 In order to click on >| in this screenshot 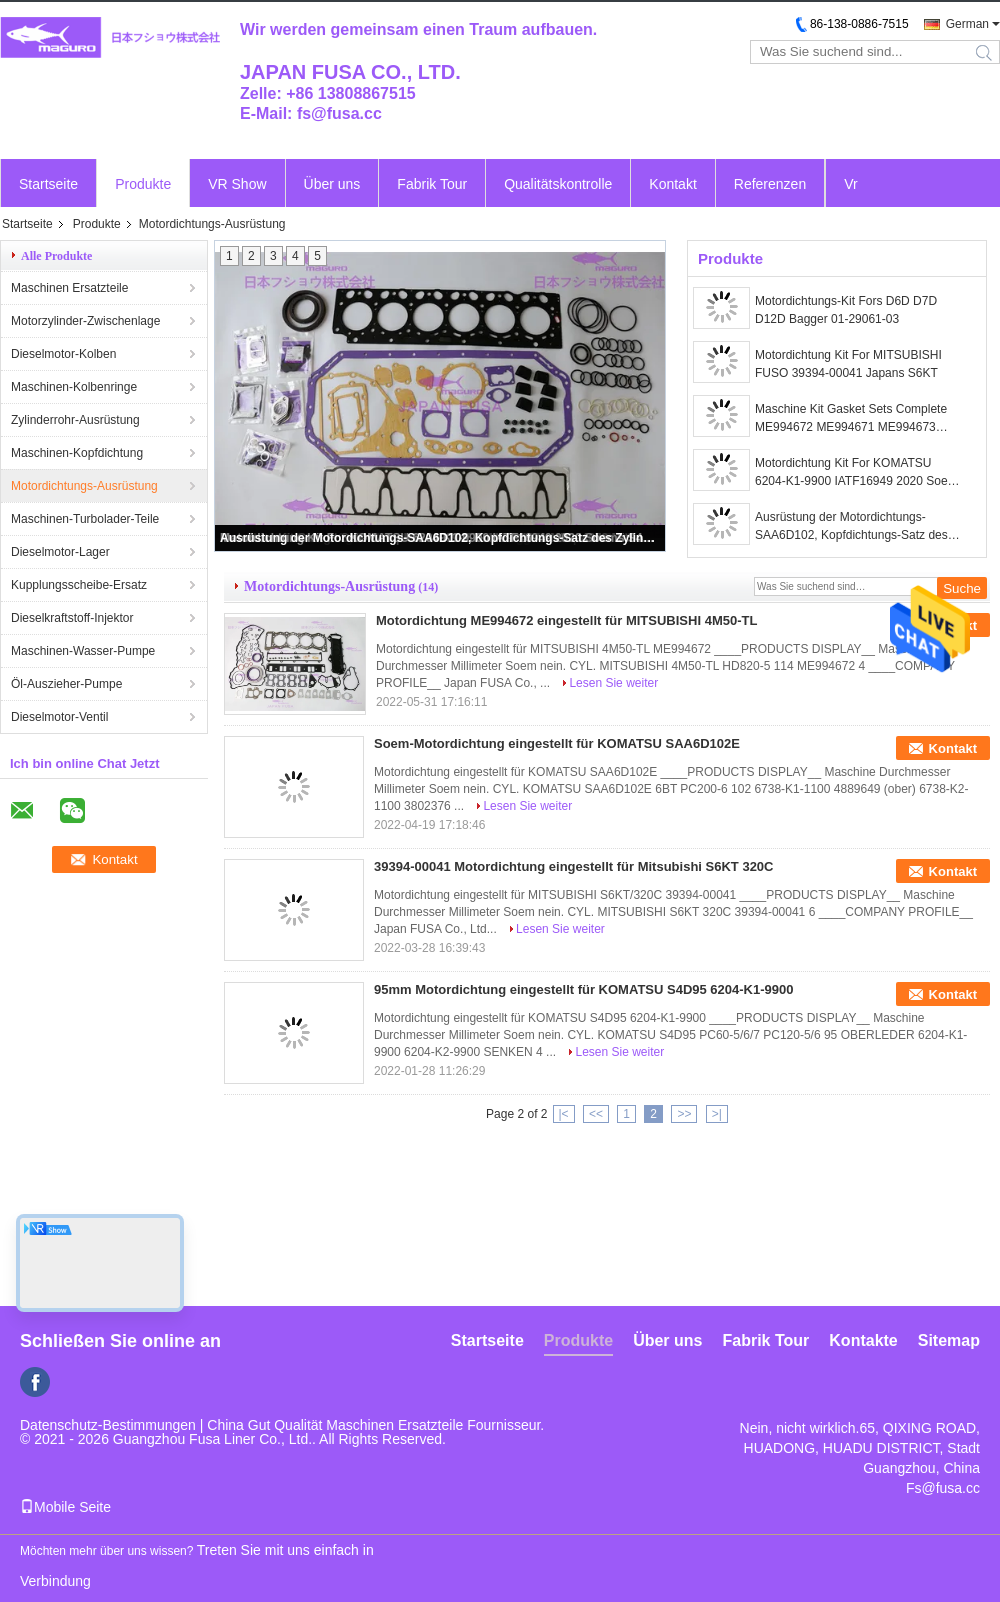, I will do `click(717, 1114)`.